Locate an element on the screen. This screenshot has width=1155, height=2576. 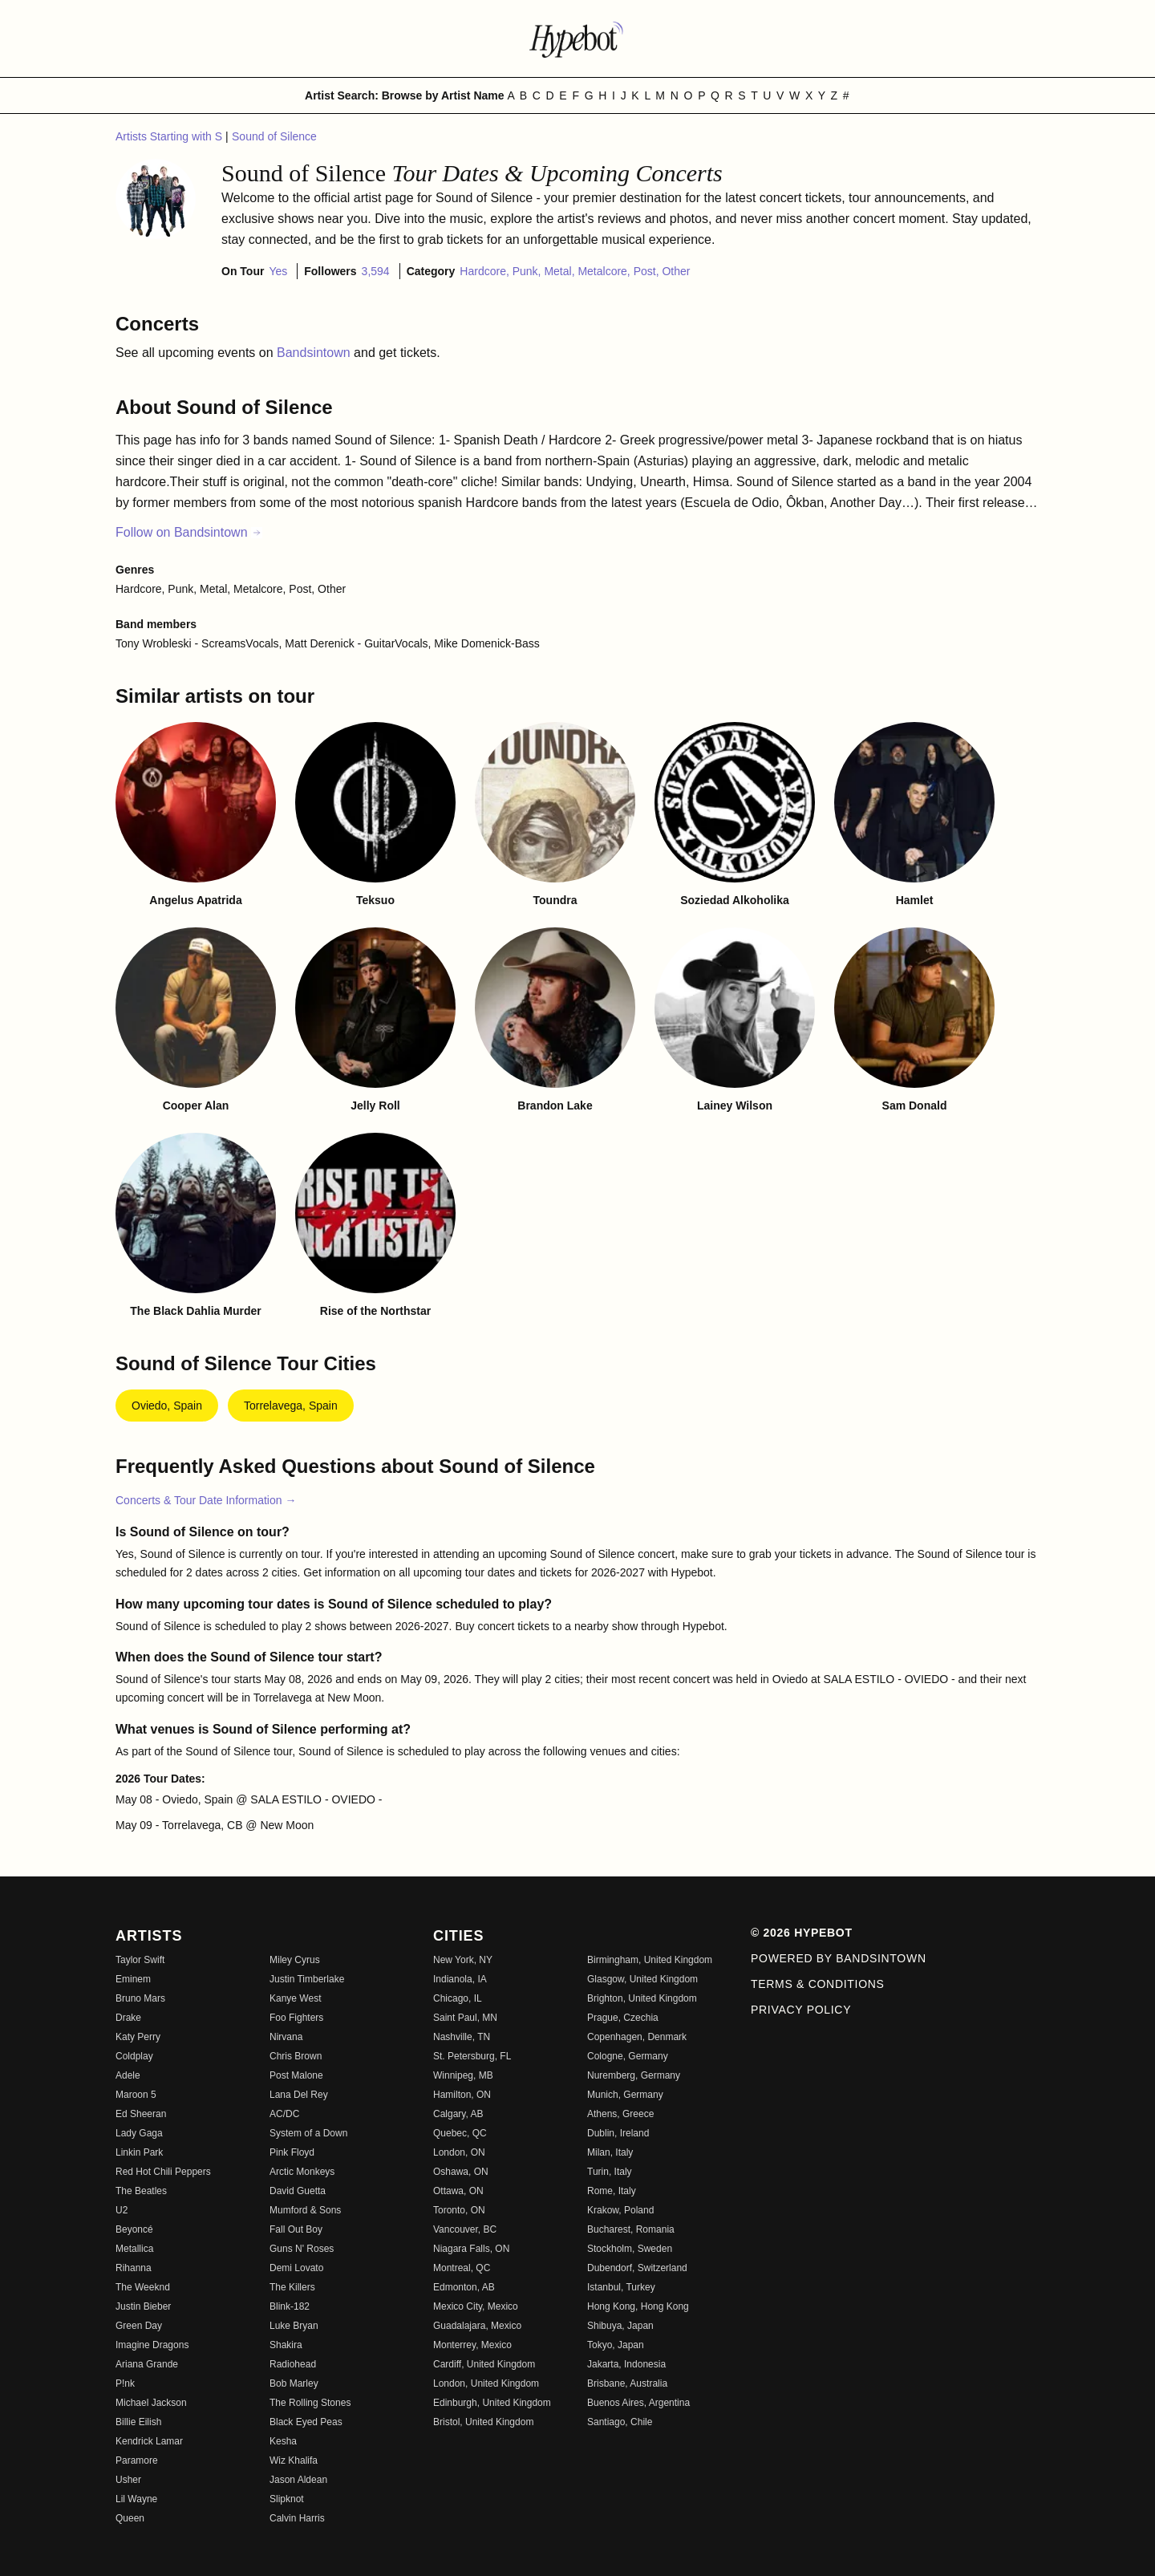
Rihanna is located at coordinates (134, 2268).